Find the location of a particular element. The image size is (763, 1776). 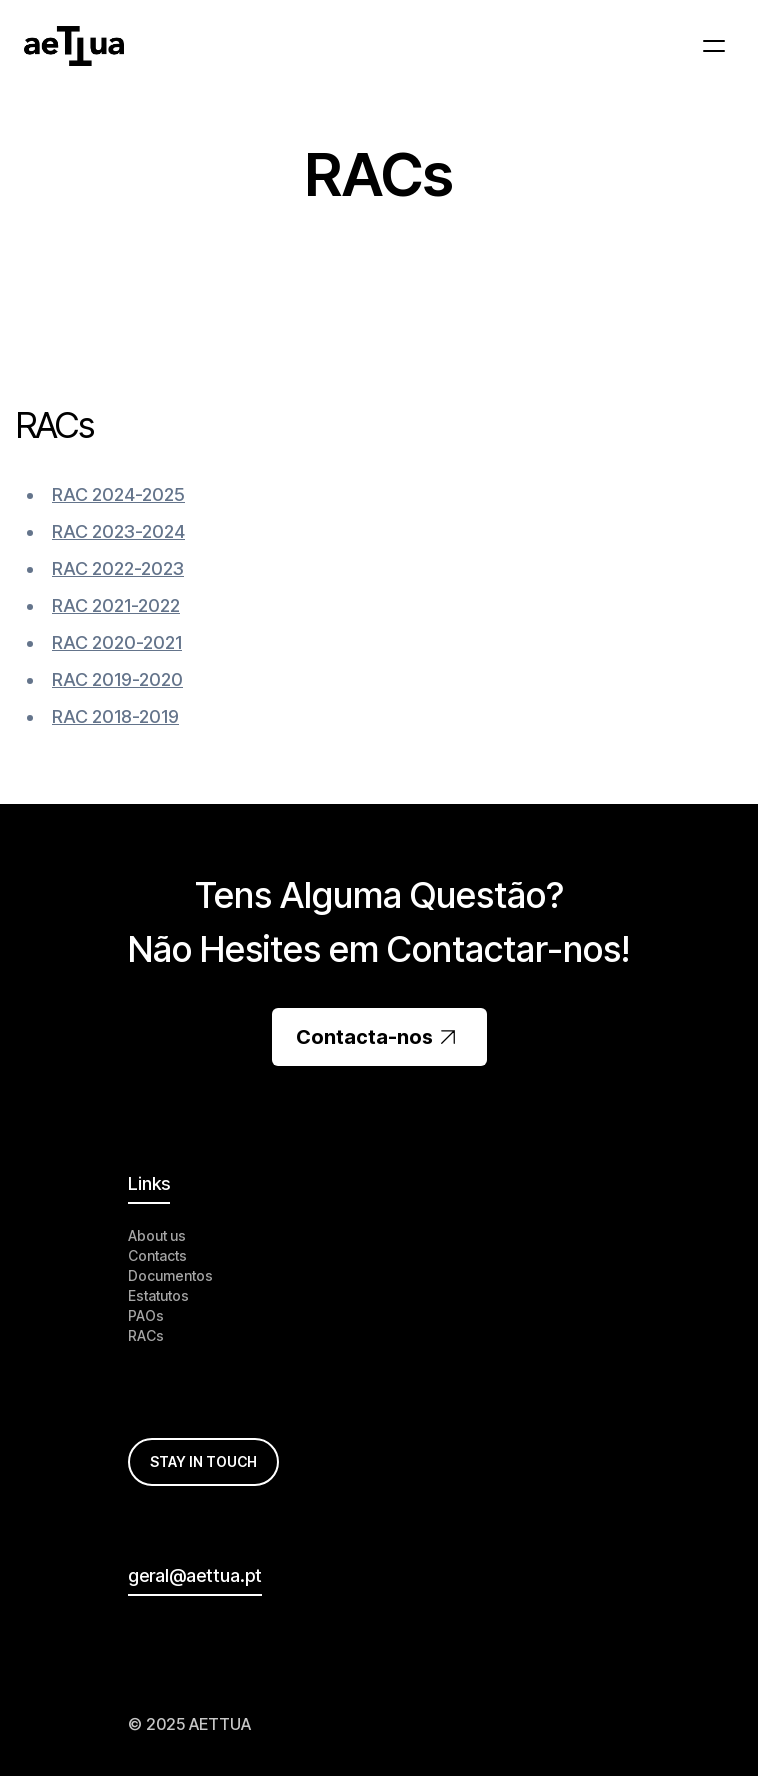

RACs is located at coordinates (146, 1335).